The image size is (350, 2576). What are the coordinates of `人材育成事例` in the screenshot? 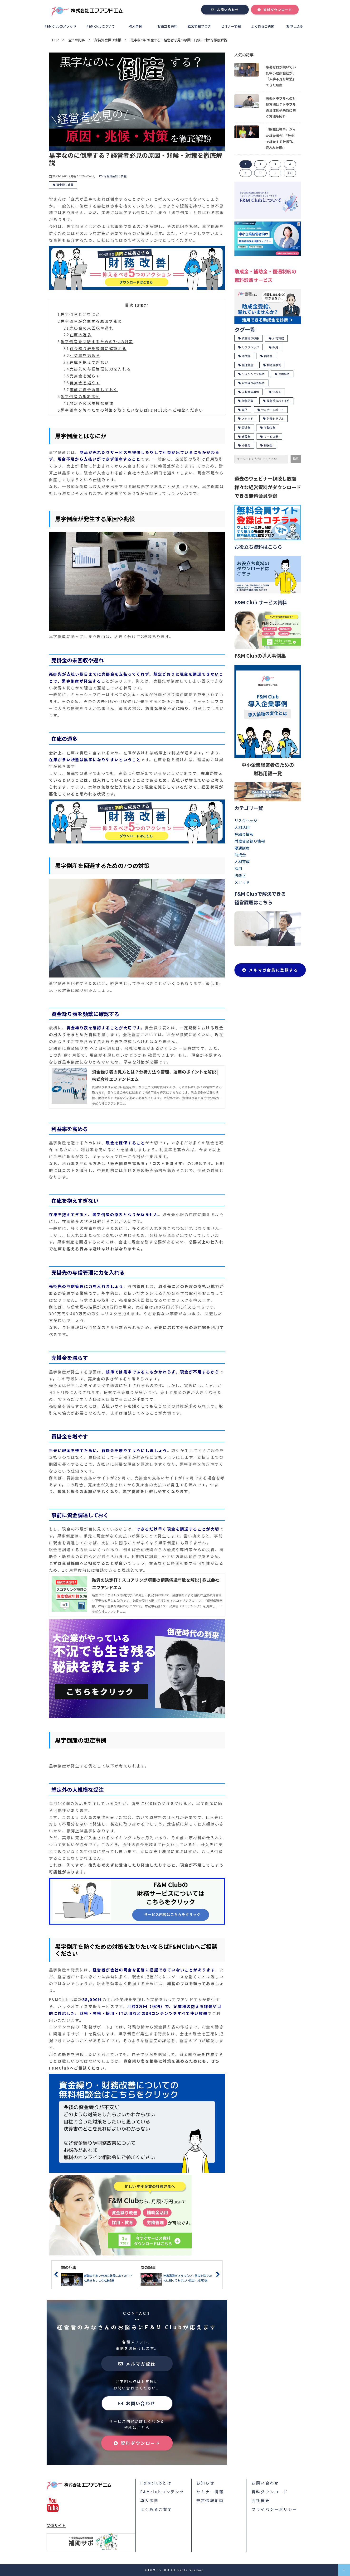 It's located at (248, 392).